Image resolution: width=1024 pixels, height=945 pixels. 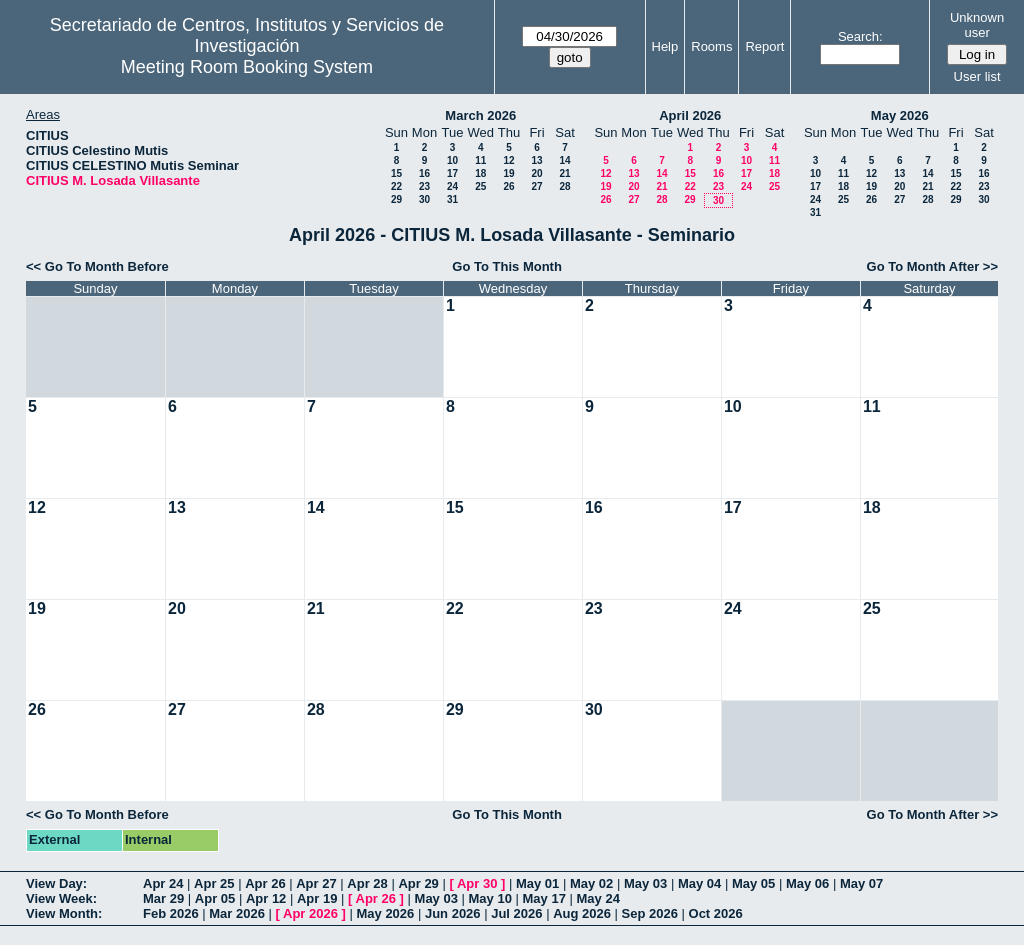 What do you see at coordinates (480, 115) in the screenshot?
I see `March 2026` at bounding box center [480, 115].